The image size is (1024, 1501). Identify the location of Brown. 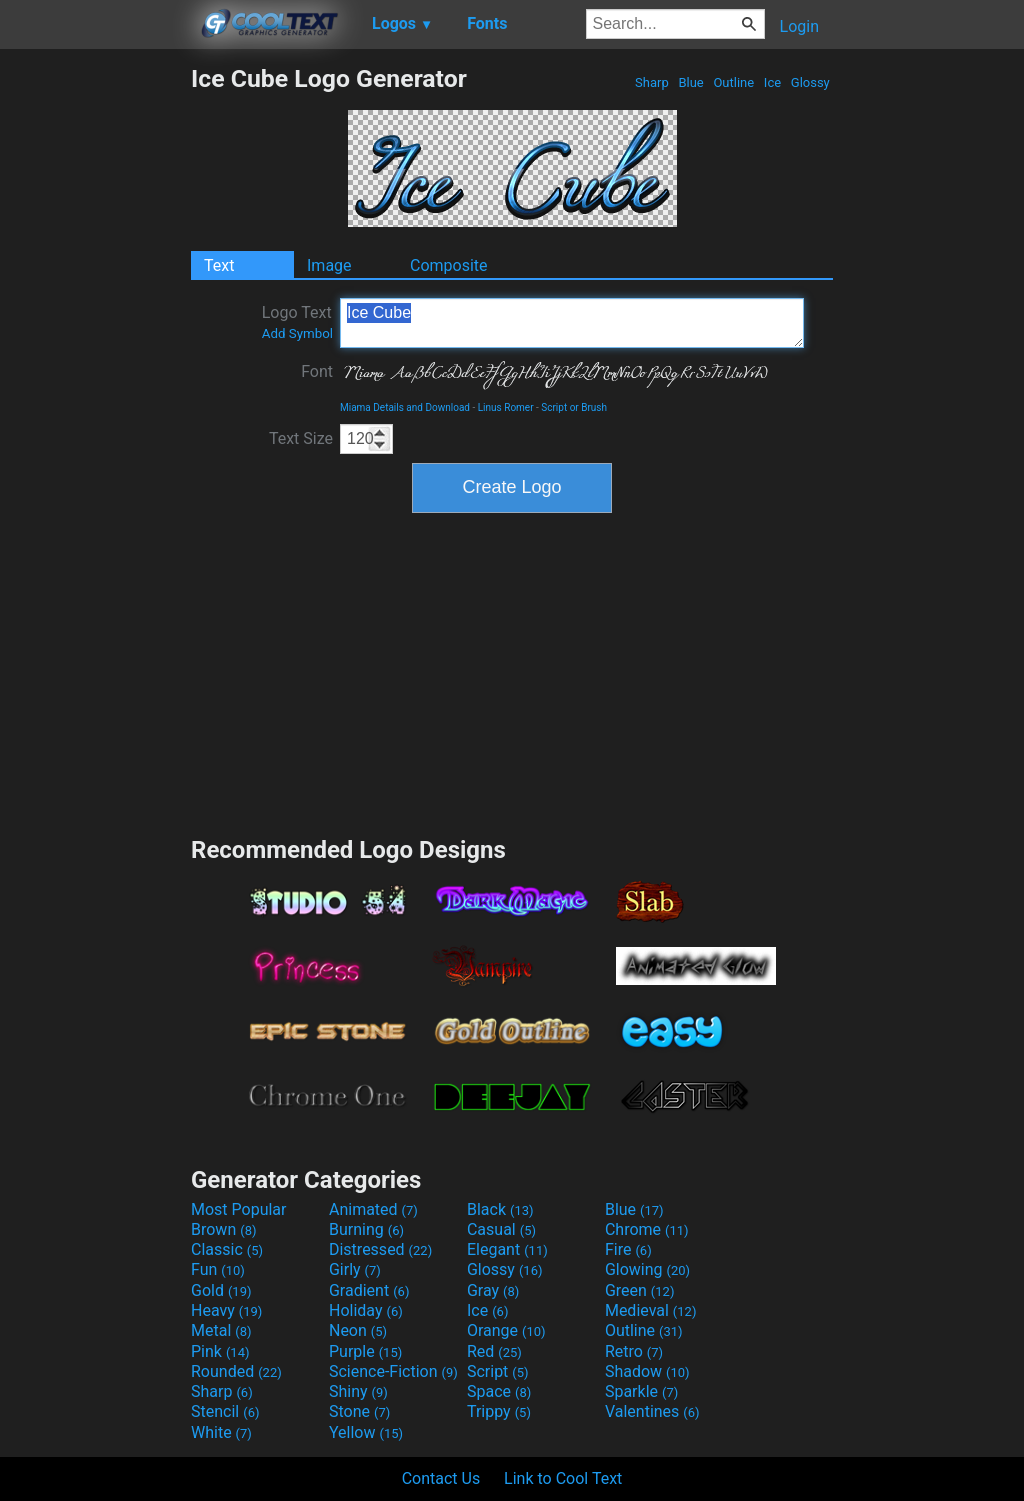
(223, 1229).